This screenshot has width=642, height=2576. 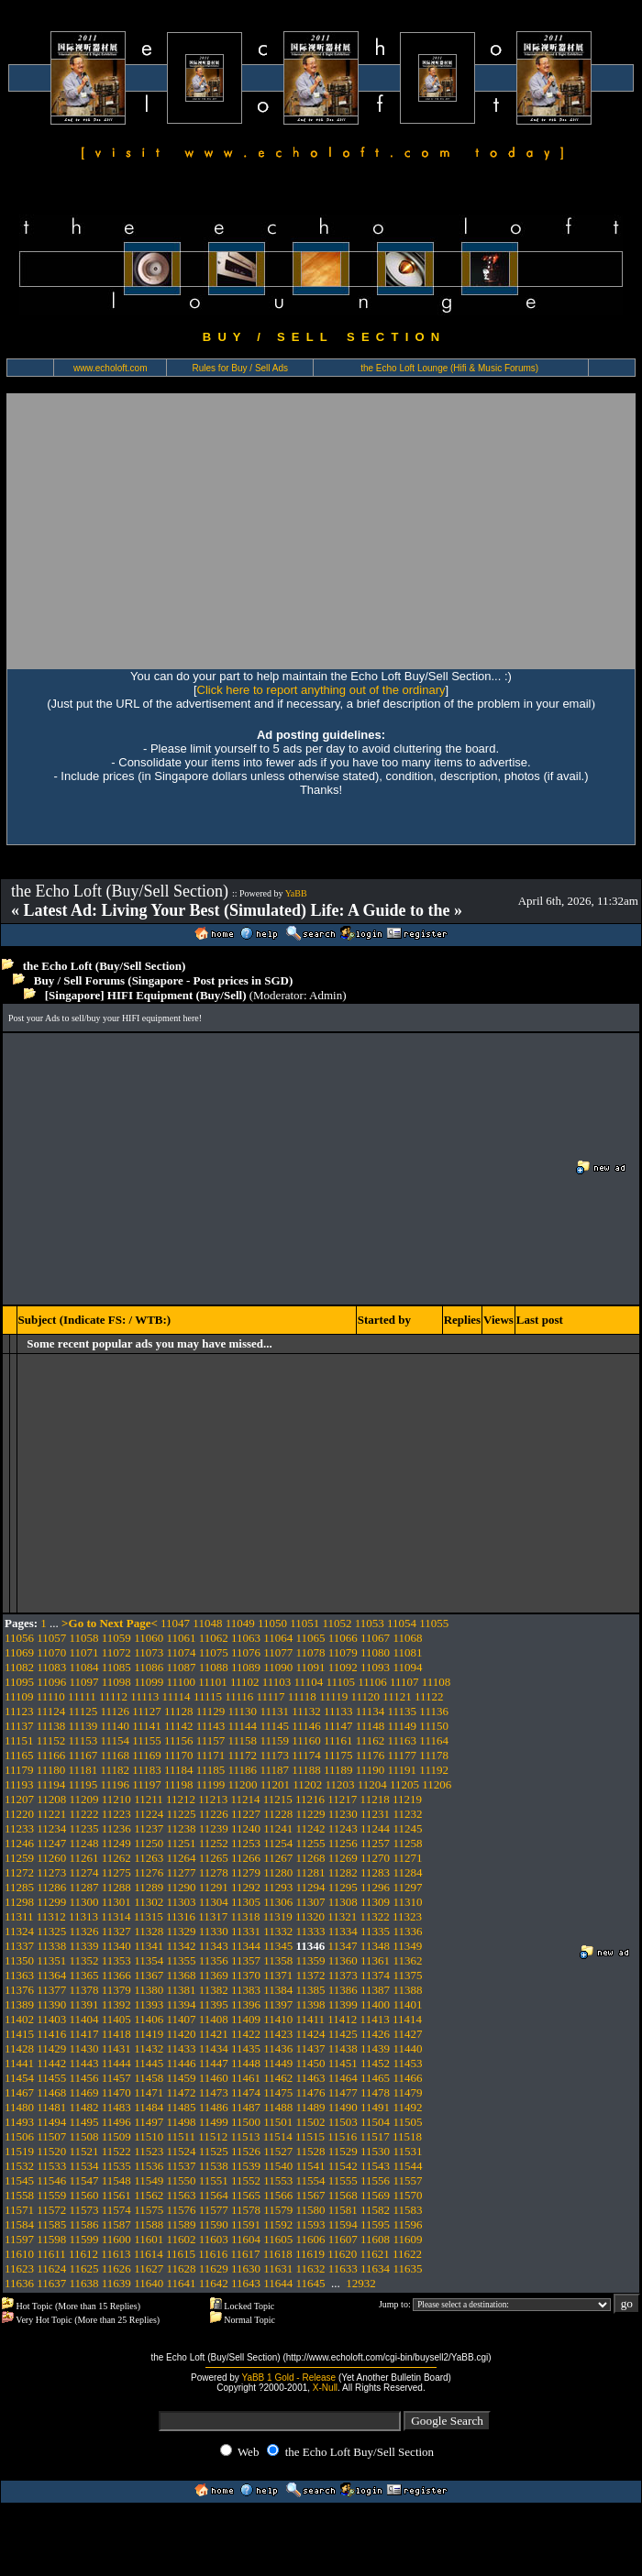 I want to click on 11176, so click(x=370, y=1755).